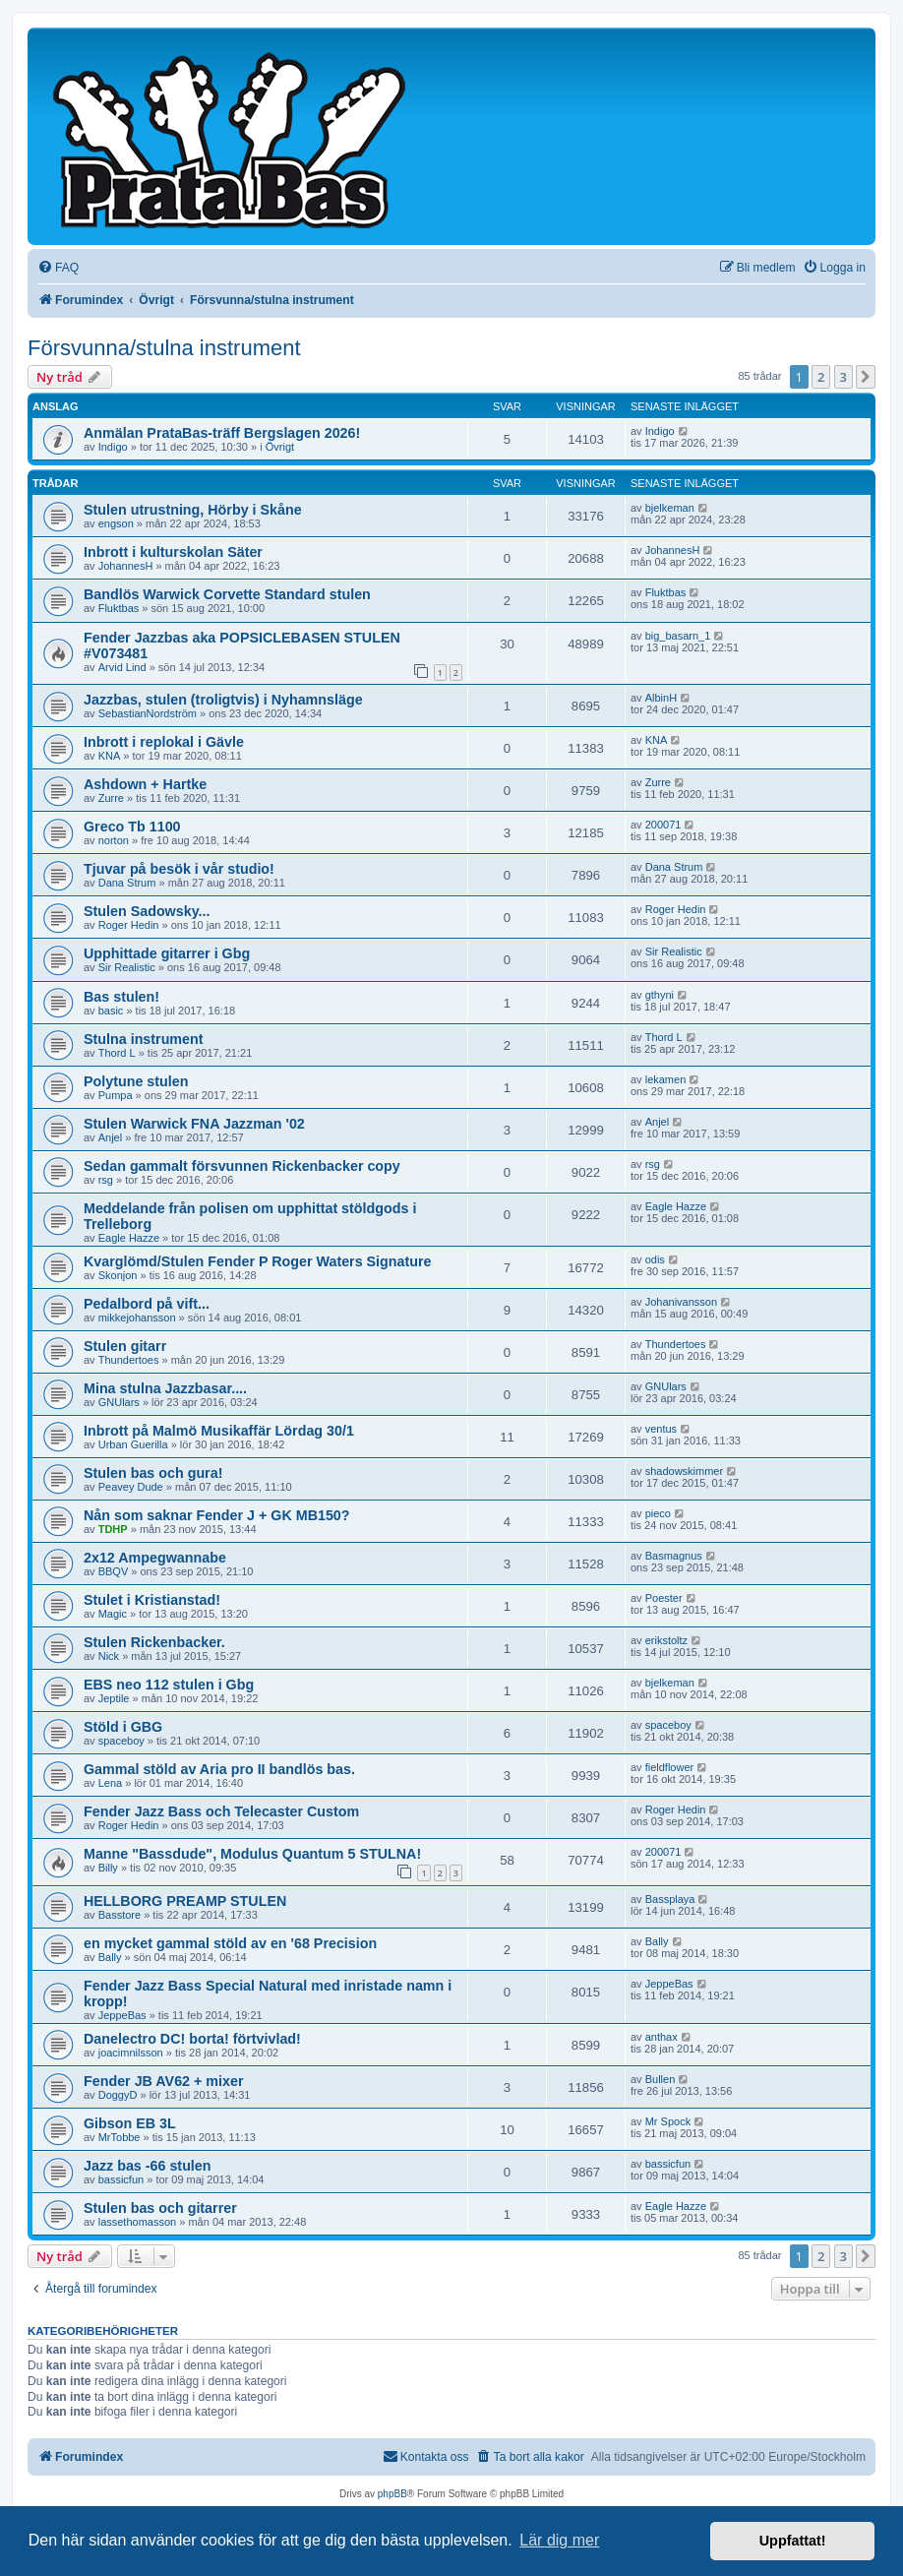 The width and height of the screenshot is (903, 2576). Describe the element at coordinates (110, 1137) in the screenshot. I see `Anjel` at that location.